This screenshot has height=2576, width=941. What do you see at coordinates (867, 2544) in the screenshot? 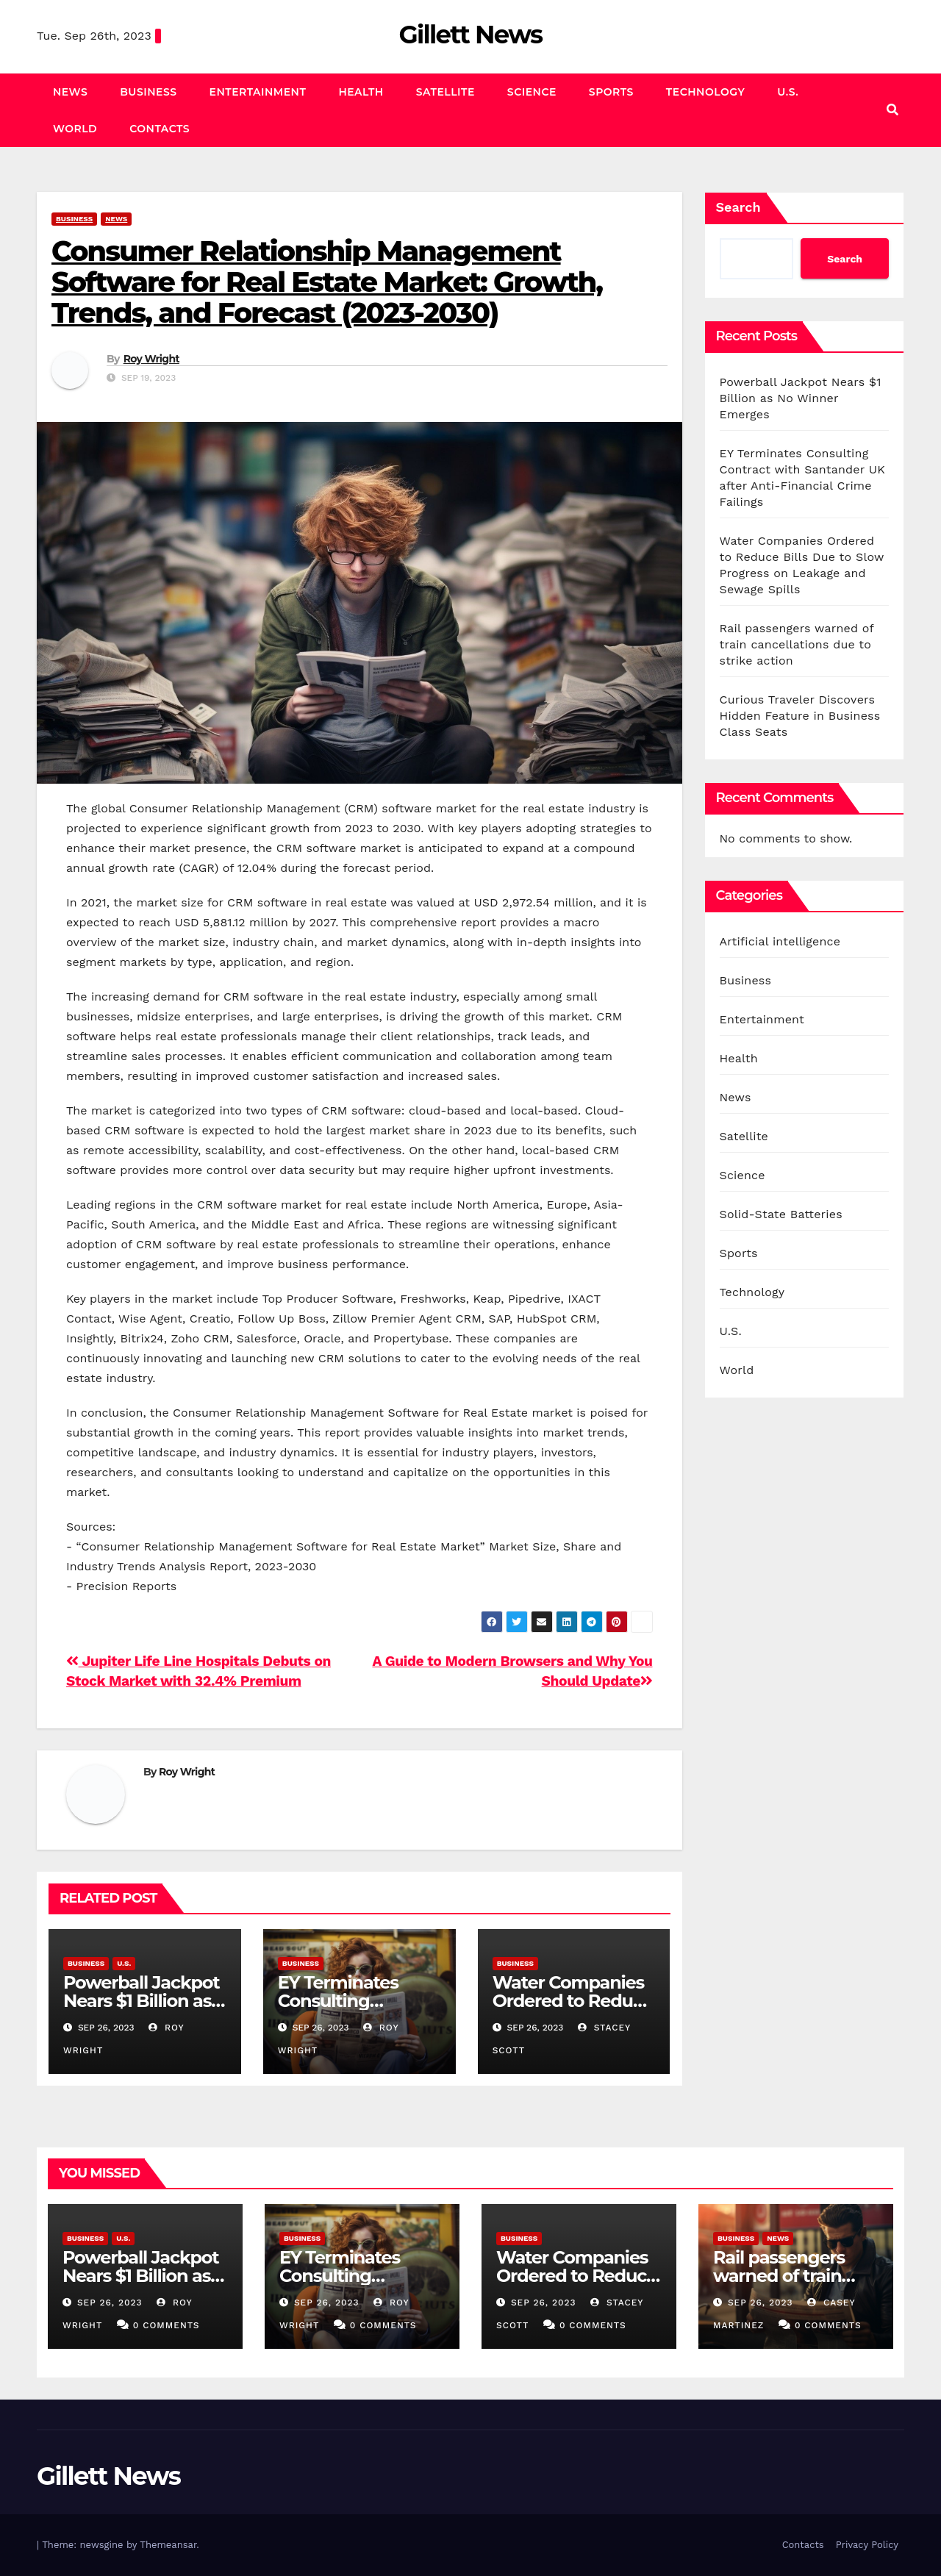
I see `Privacy Policy` at bounding box center [867, 2544].